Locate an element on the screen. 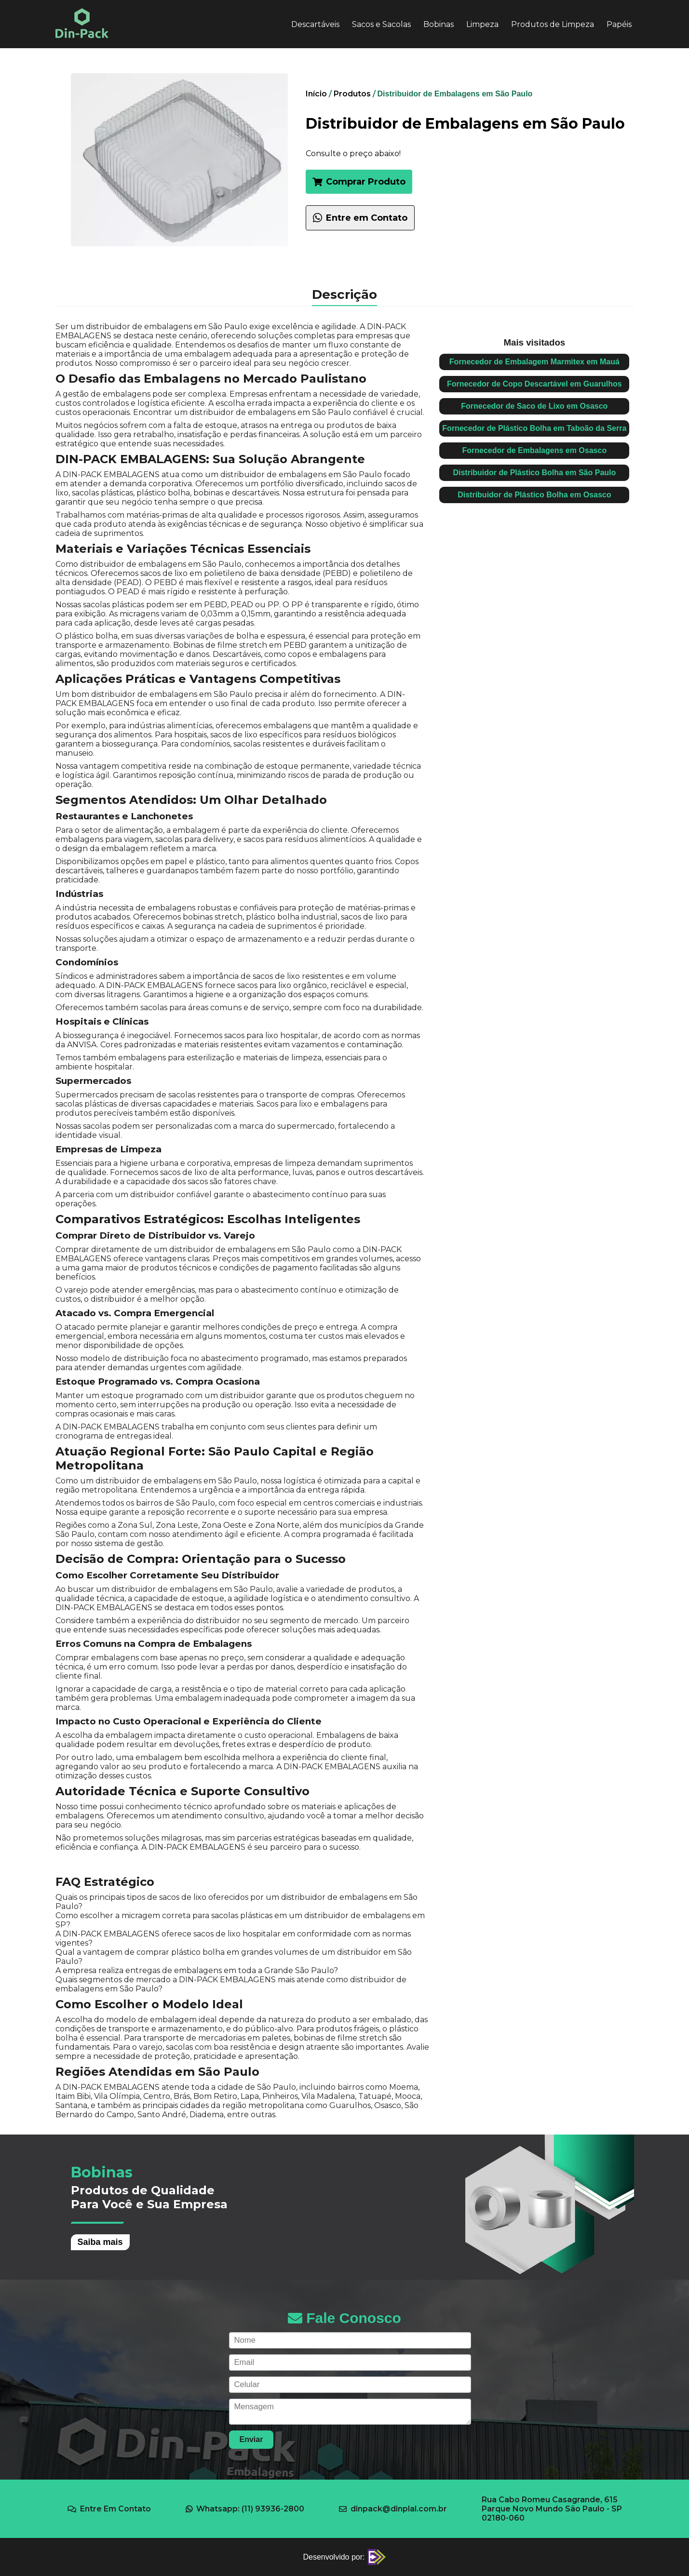 This screenshot has width=689, height=2576. Enviar is located at coordinates (251, 2439).